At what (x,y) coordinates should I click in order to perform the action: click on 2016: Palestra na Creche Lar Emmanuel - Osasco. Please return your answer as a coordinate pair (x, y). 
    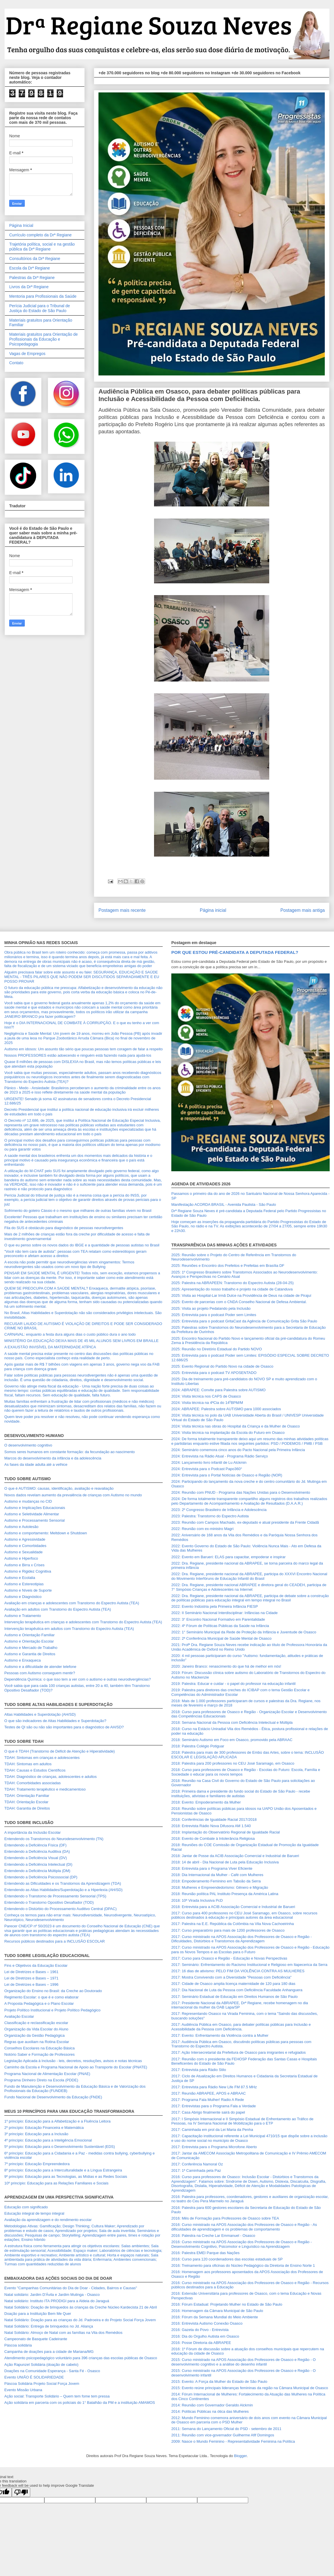
    Looking at the image, I should click on (213, 2235).